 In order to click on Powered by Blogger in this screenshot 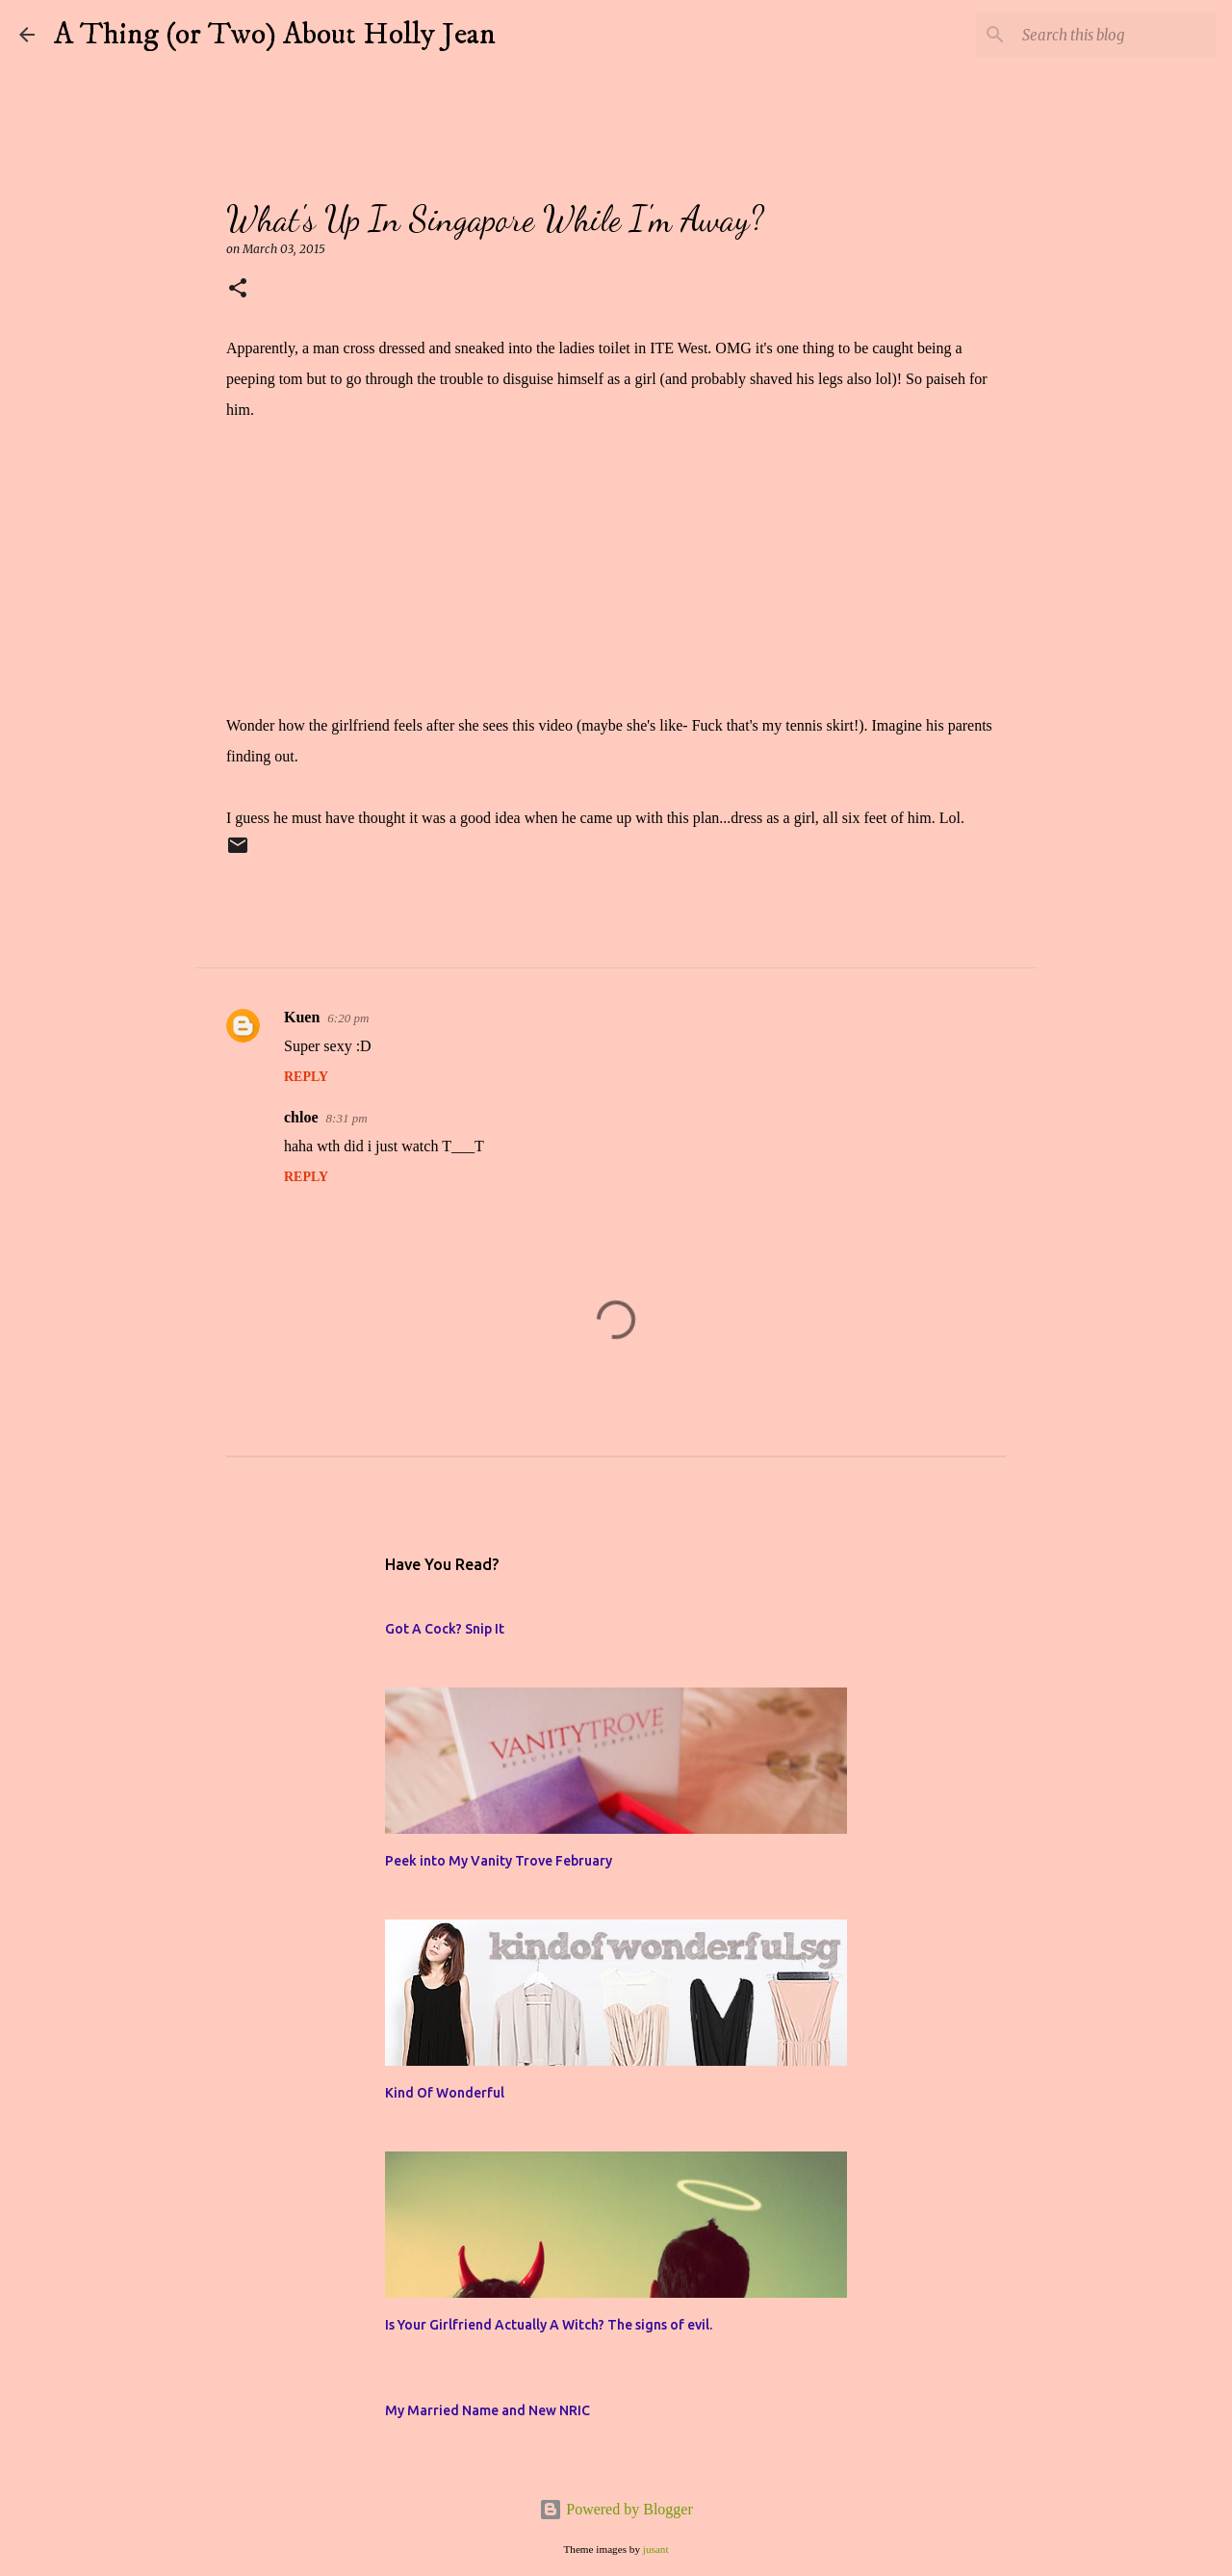, I will do `click(616, 2509)`.